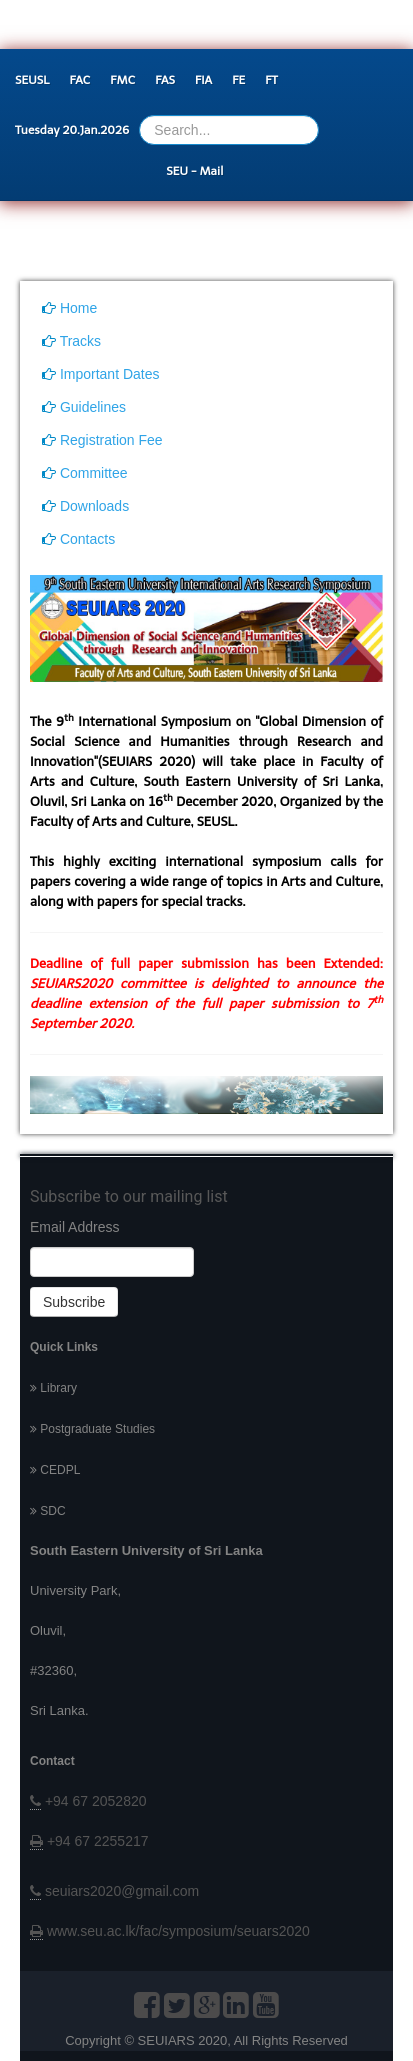 The image size is (413, 2061). I want to click on CEDPL, so click(55, 1470).